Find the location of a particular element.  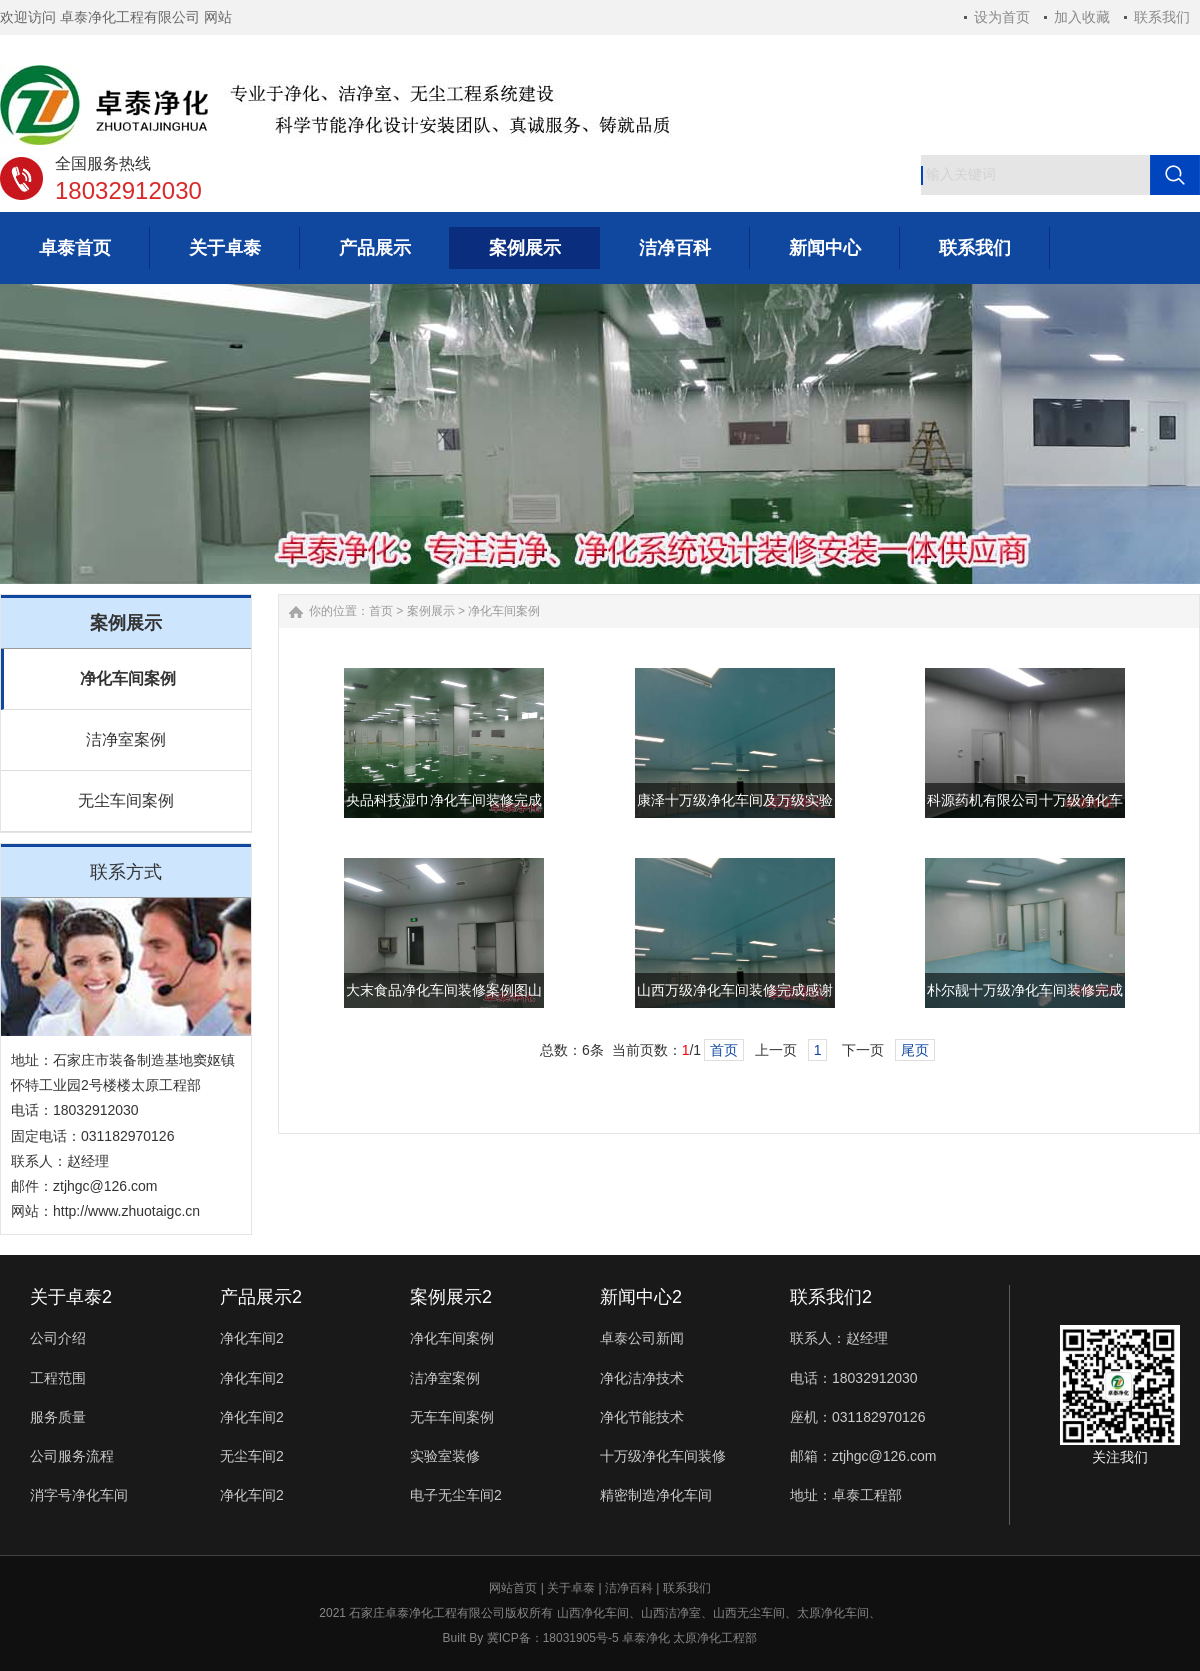

卓泰净化 is located at coordinates (646, 1638).